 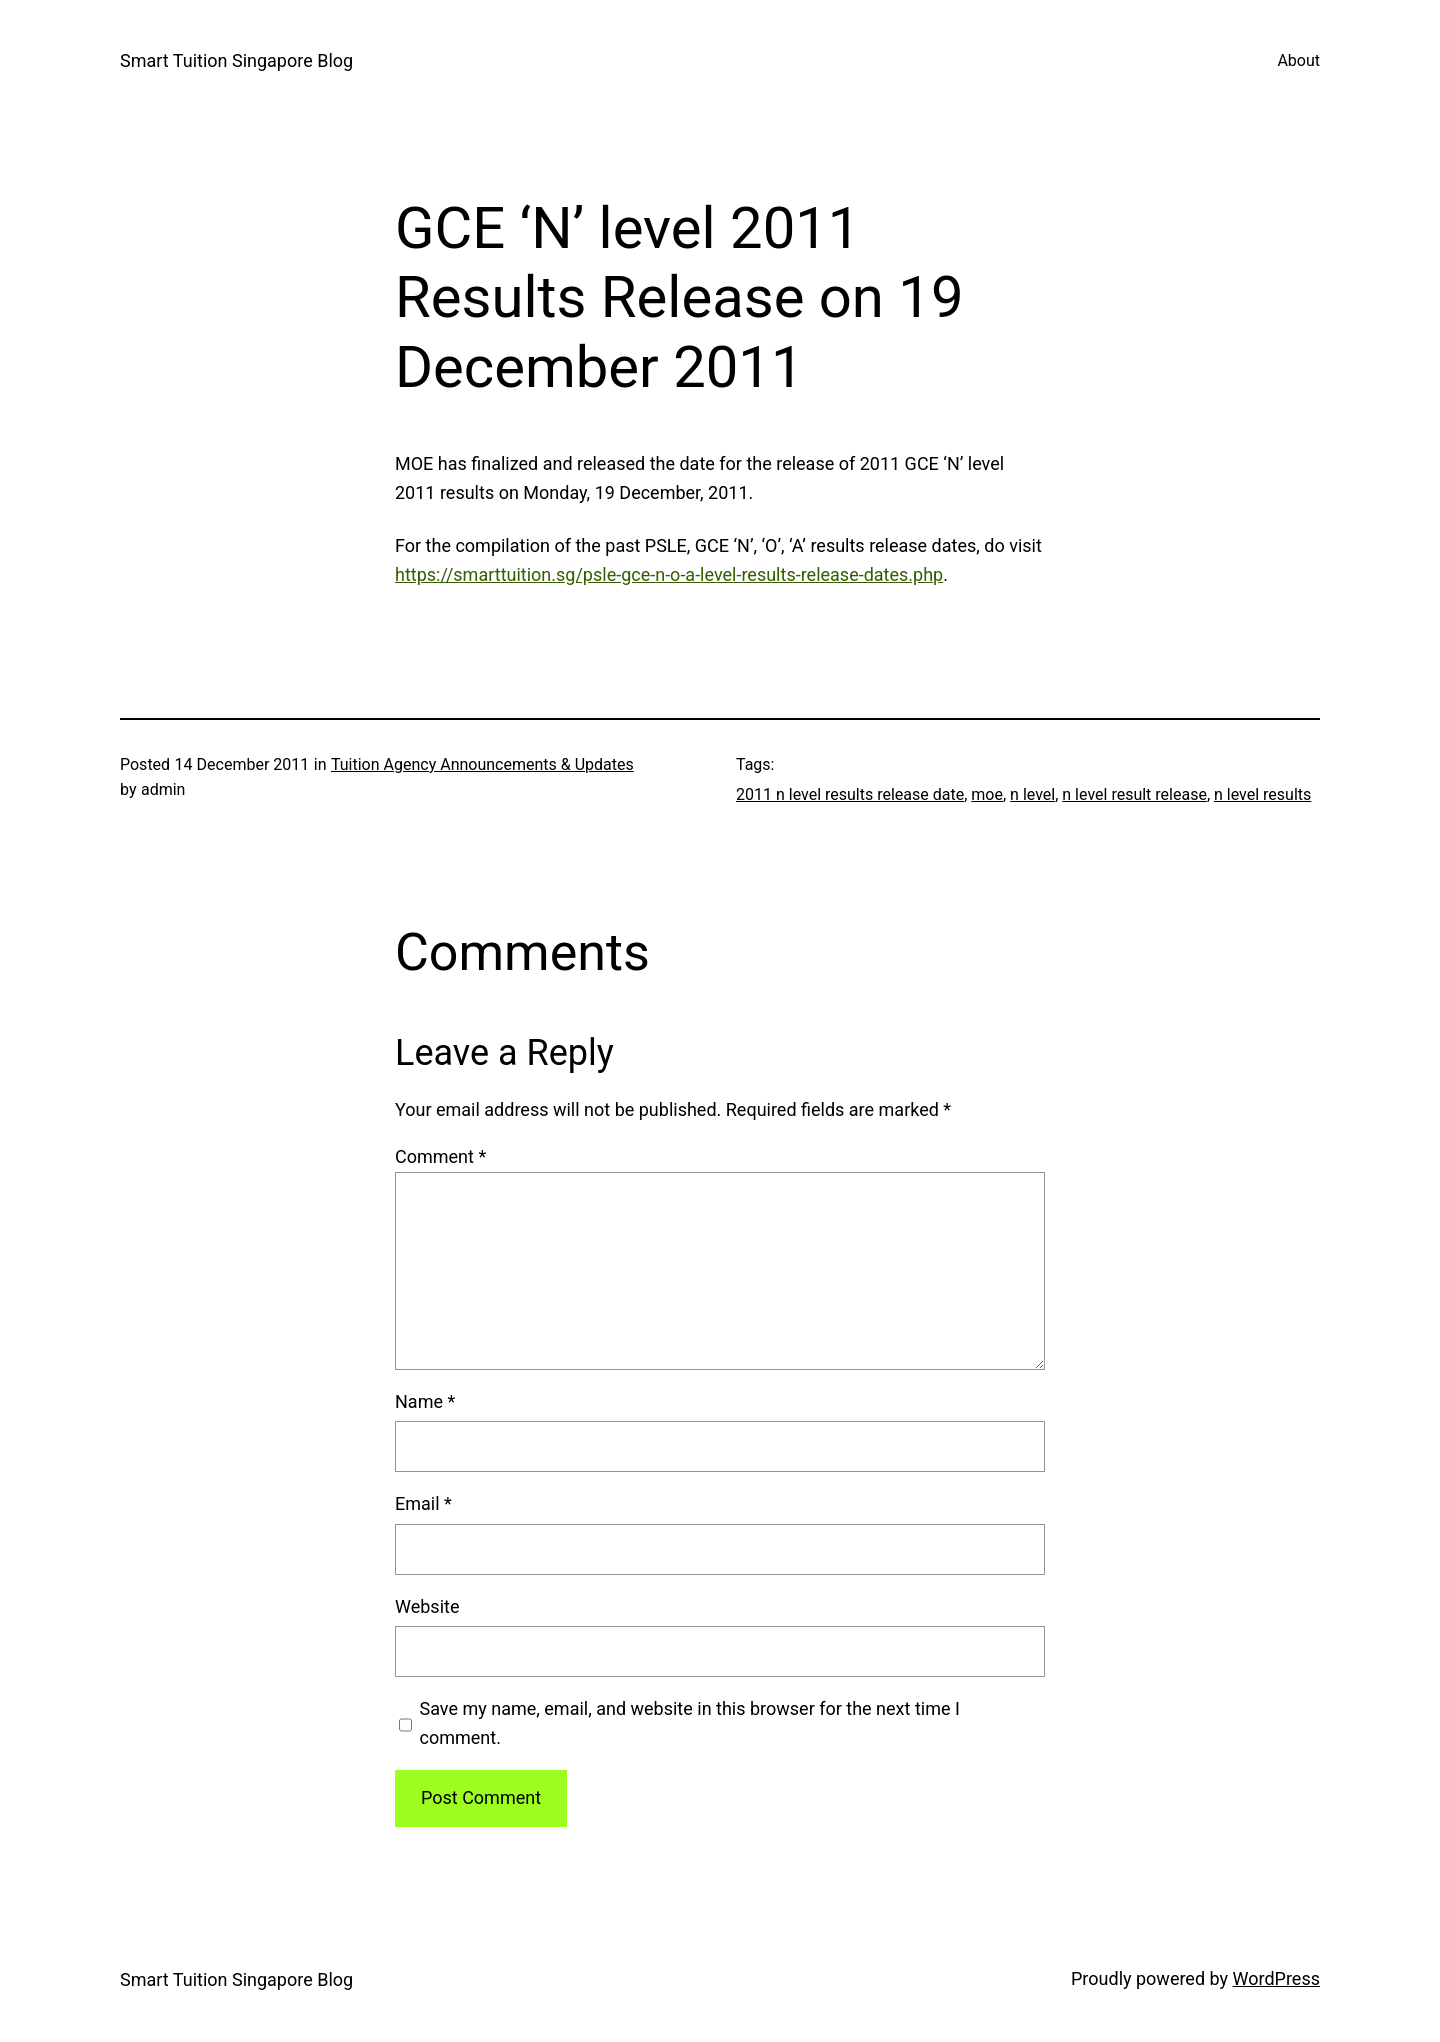 I want to click on moe, so click(x=987, y=794).